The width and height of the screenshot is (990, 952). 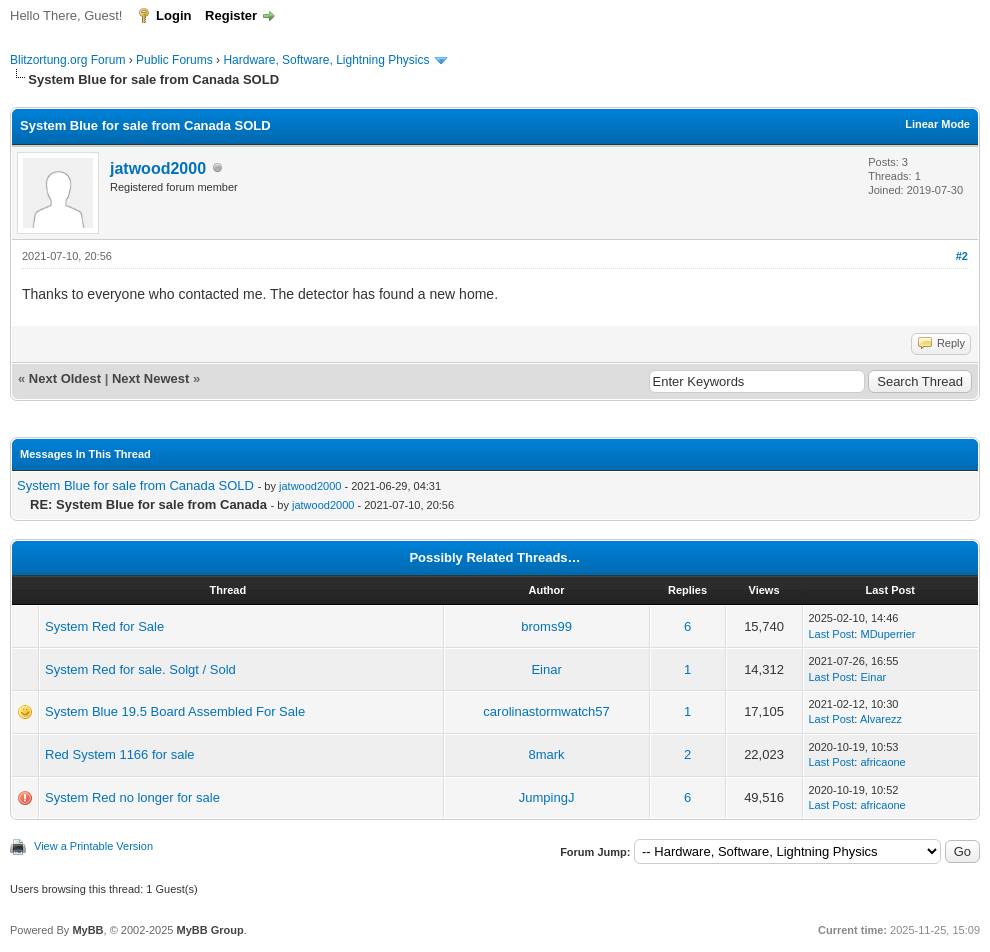 I want to click on Last Post, so click(x=832, y=634).